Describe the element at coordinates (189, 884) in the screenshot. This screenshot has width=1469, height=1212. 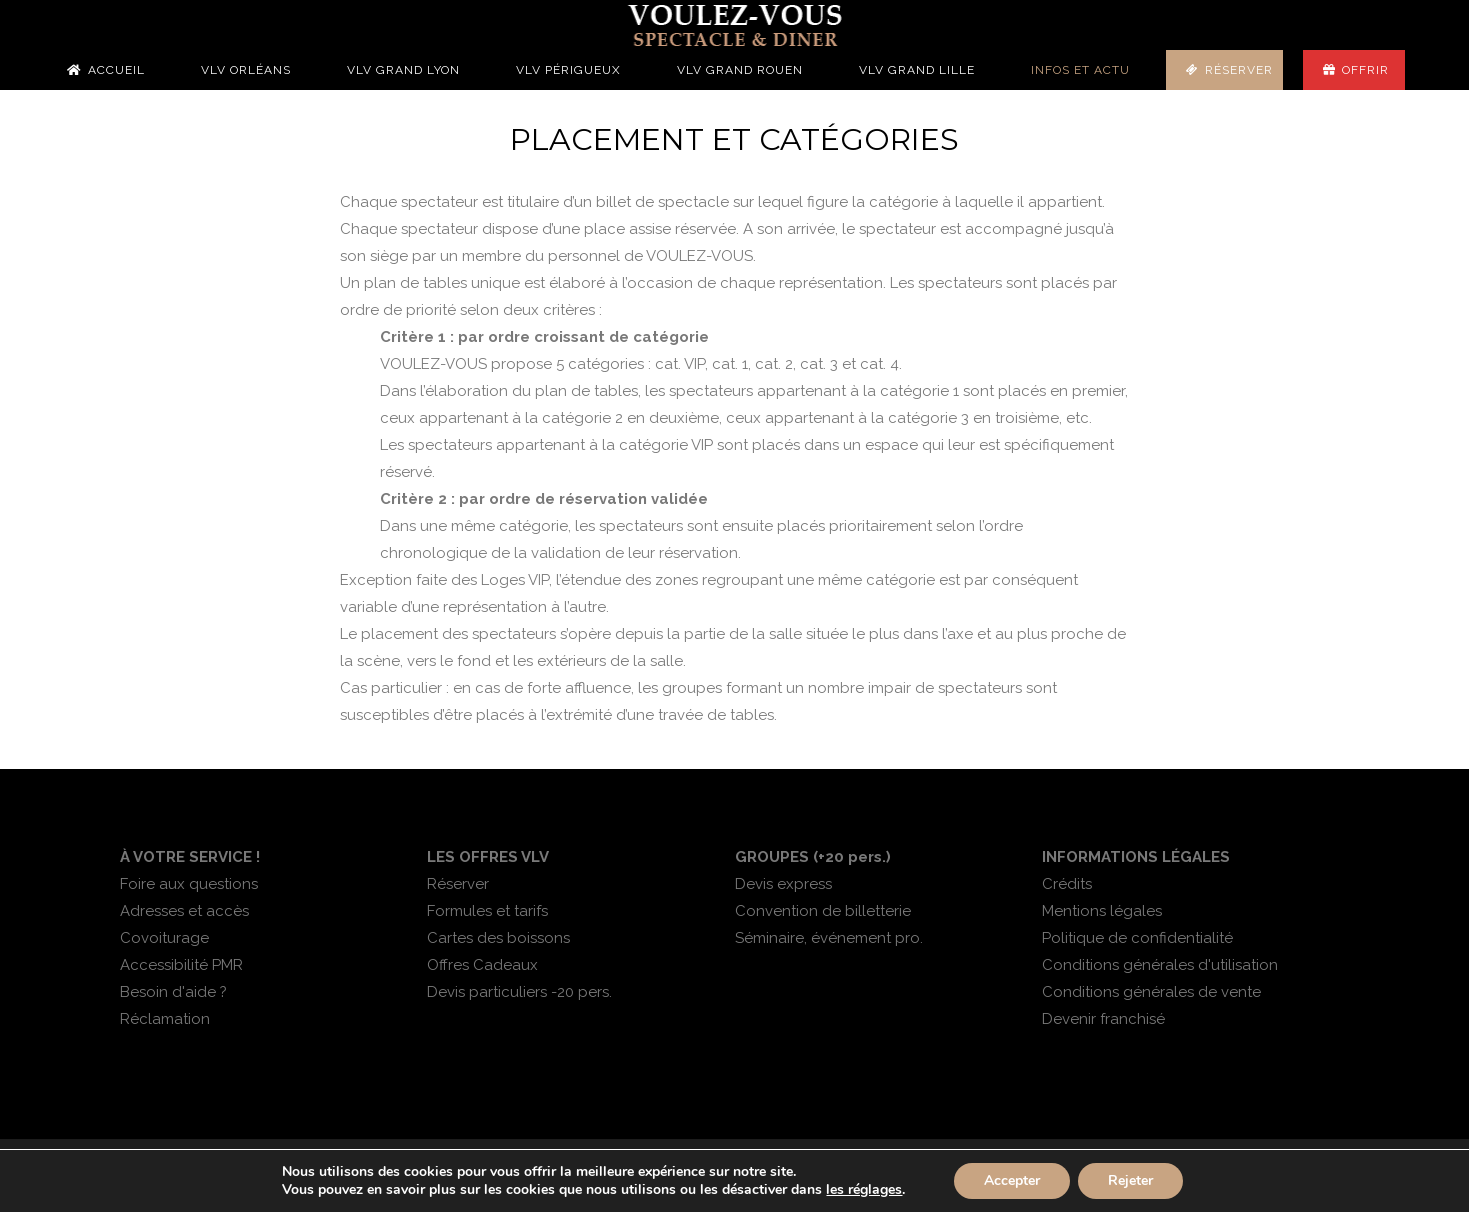
I see `Foire aux questions` at that location.